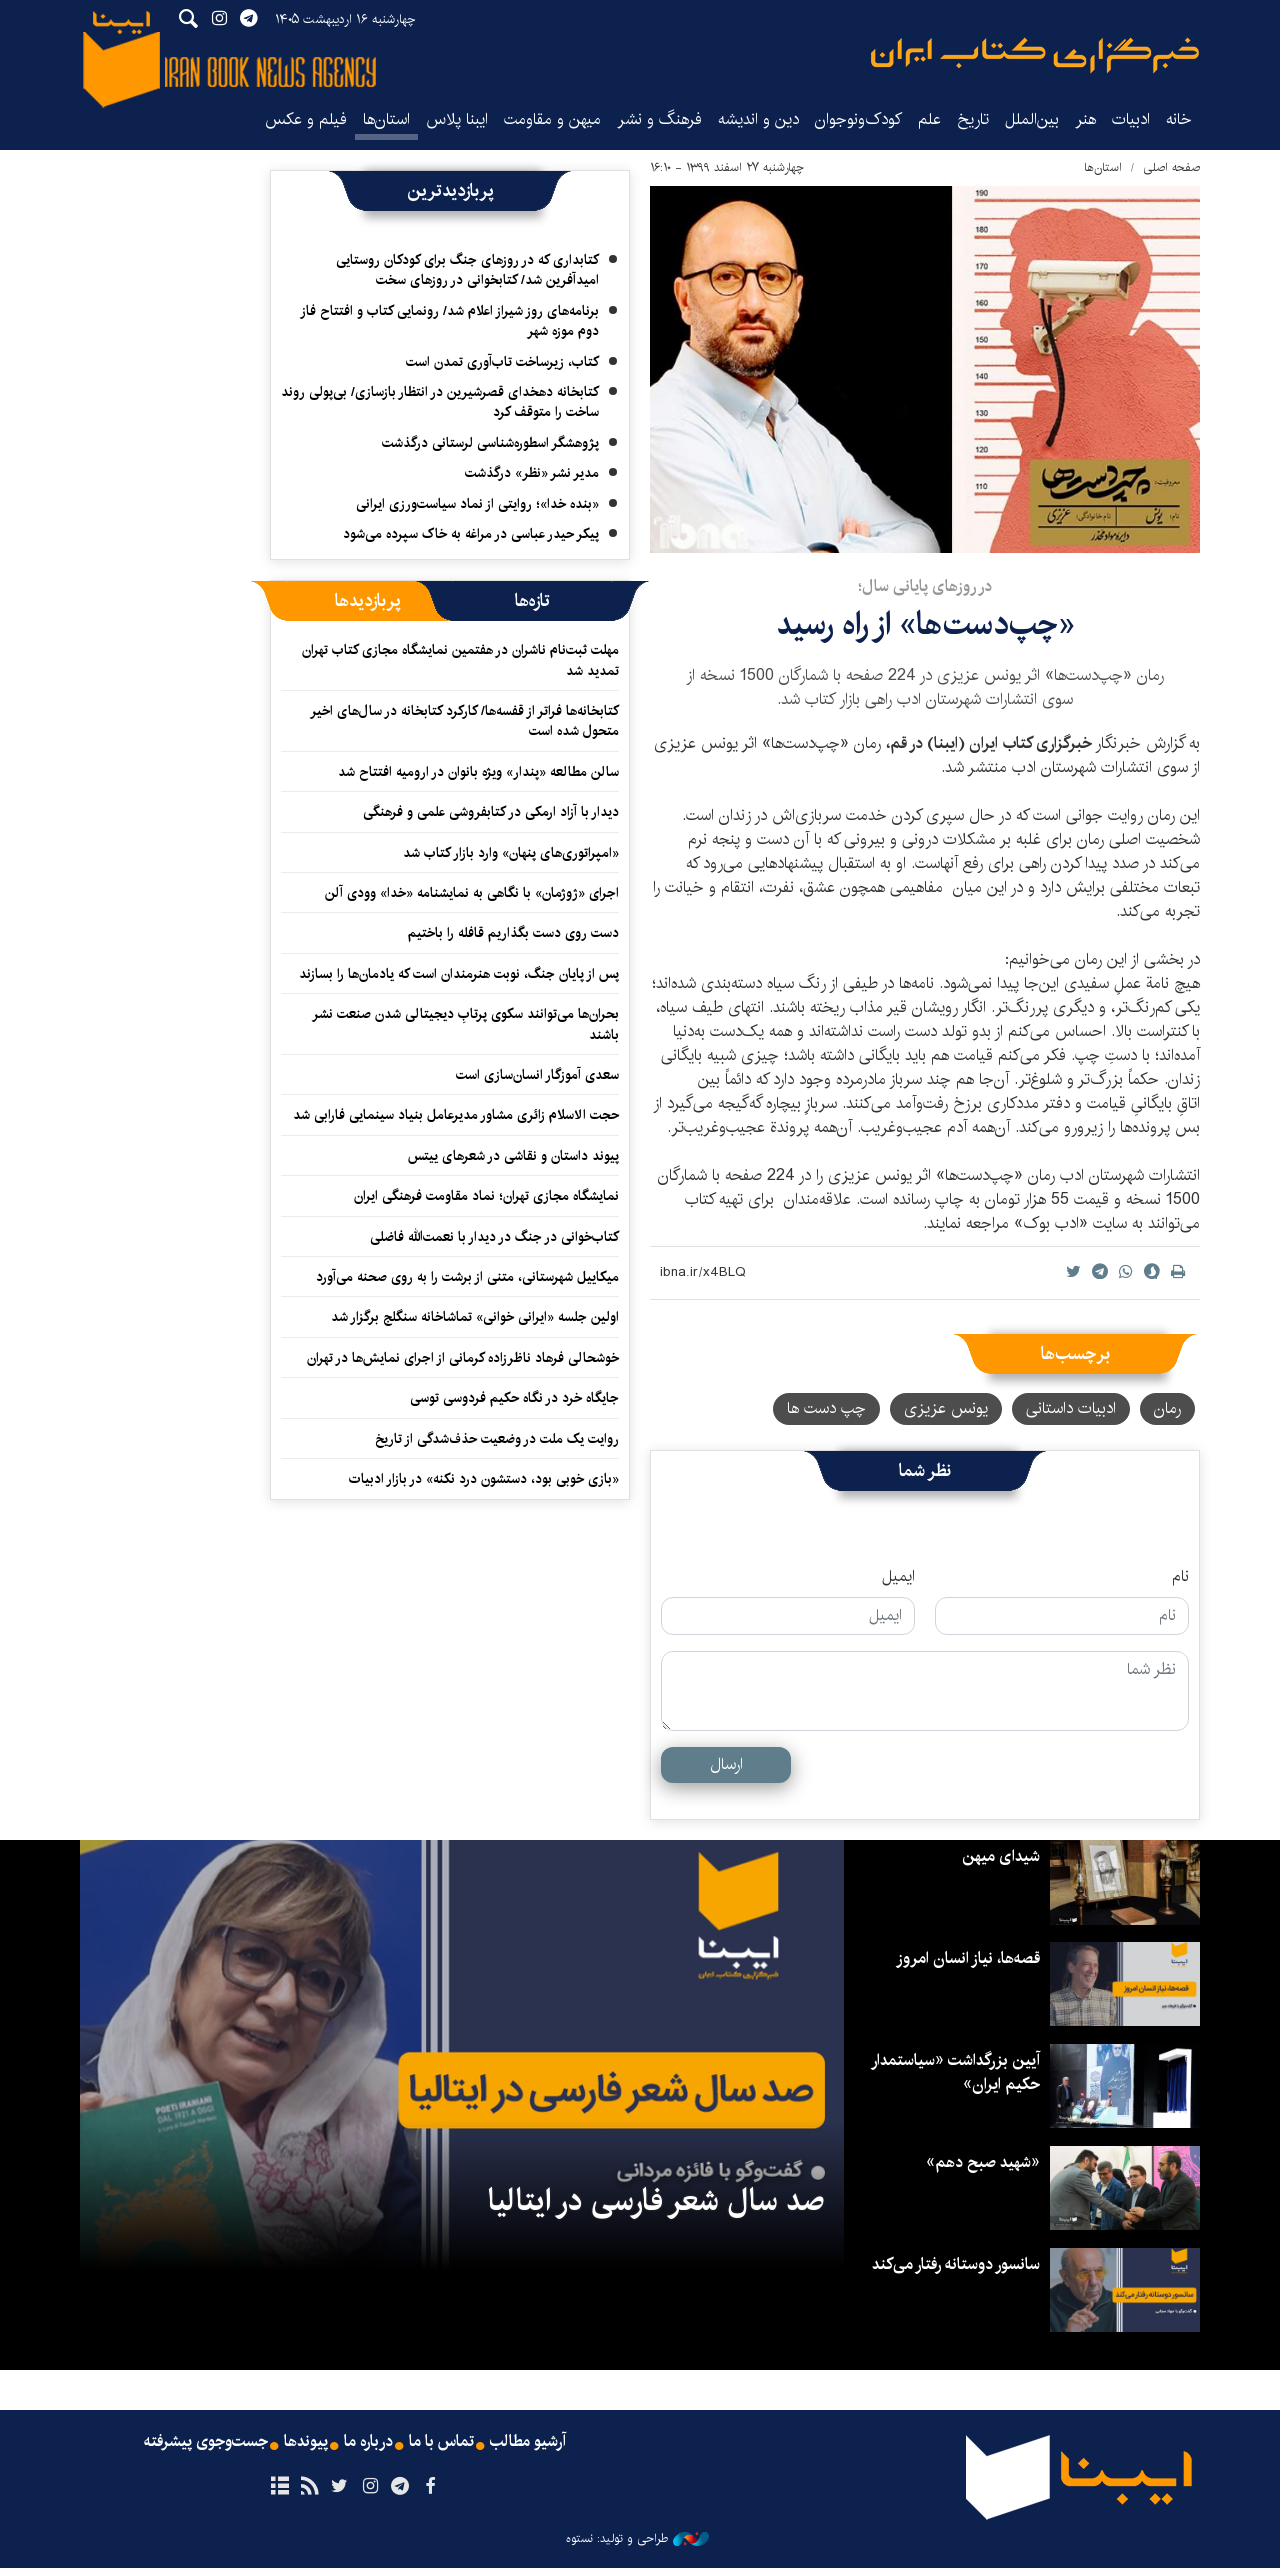 Image resolution: width=1280 pixels, height=2568 pixels. What do you see at coordinates (983, 2162) in the screenshot?
I see `«شهید صبح دهم»` at bounding box center [983, 2162].